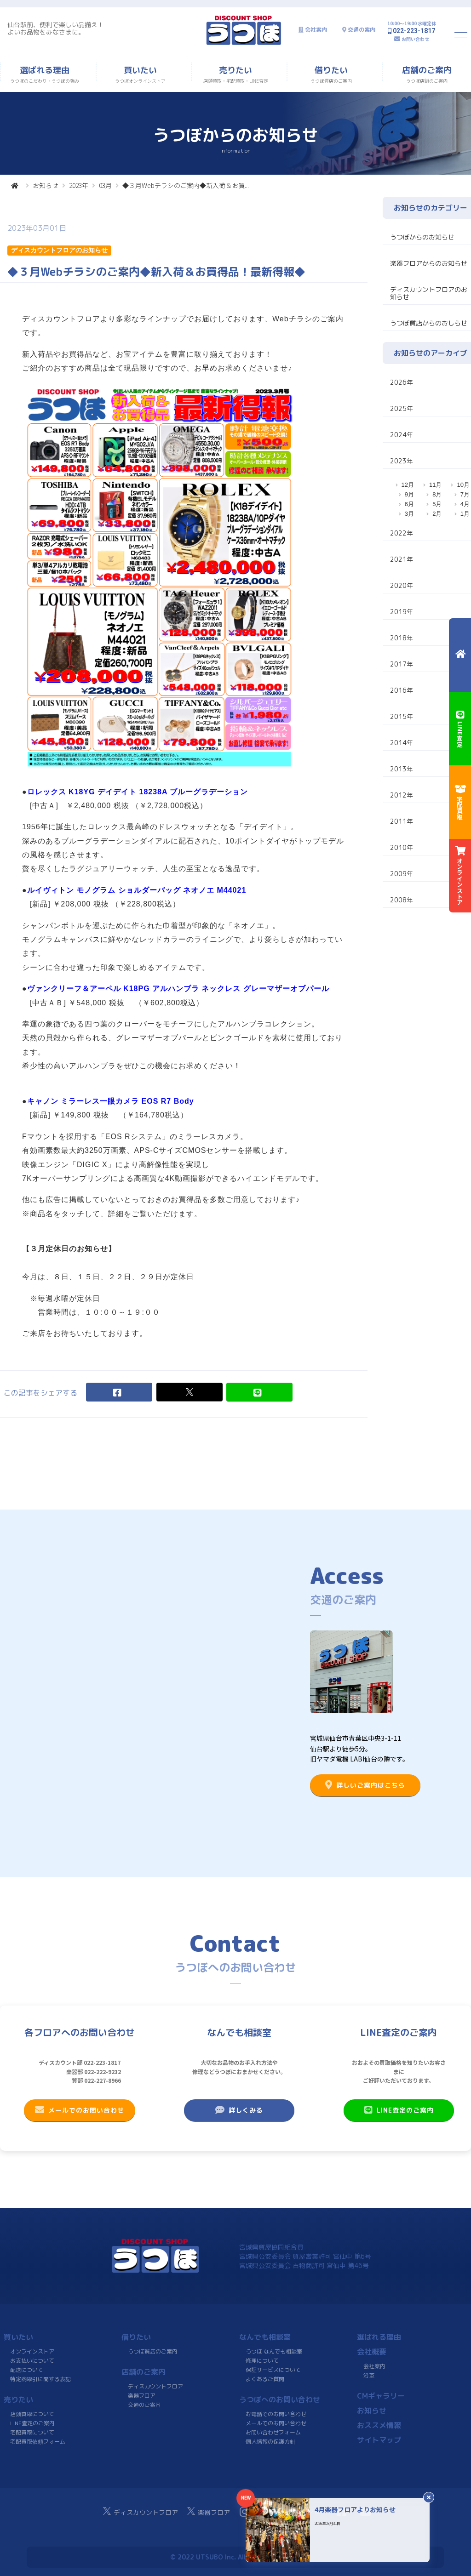  I want to click on 4月, so click(465, 504).